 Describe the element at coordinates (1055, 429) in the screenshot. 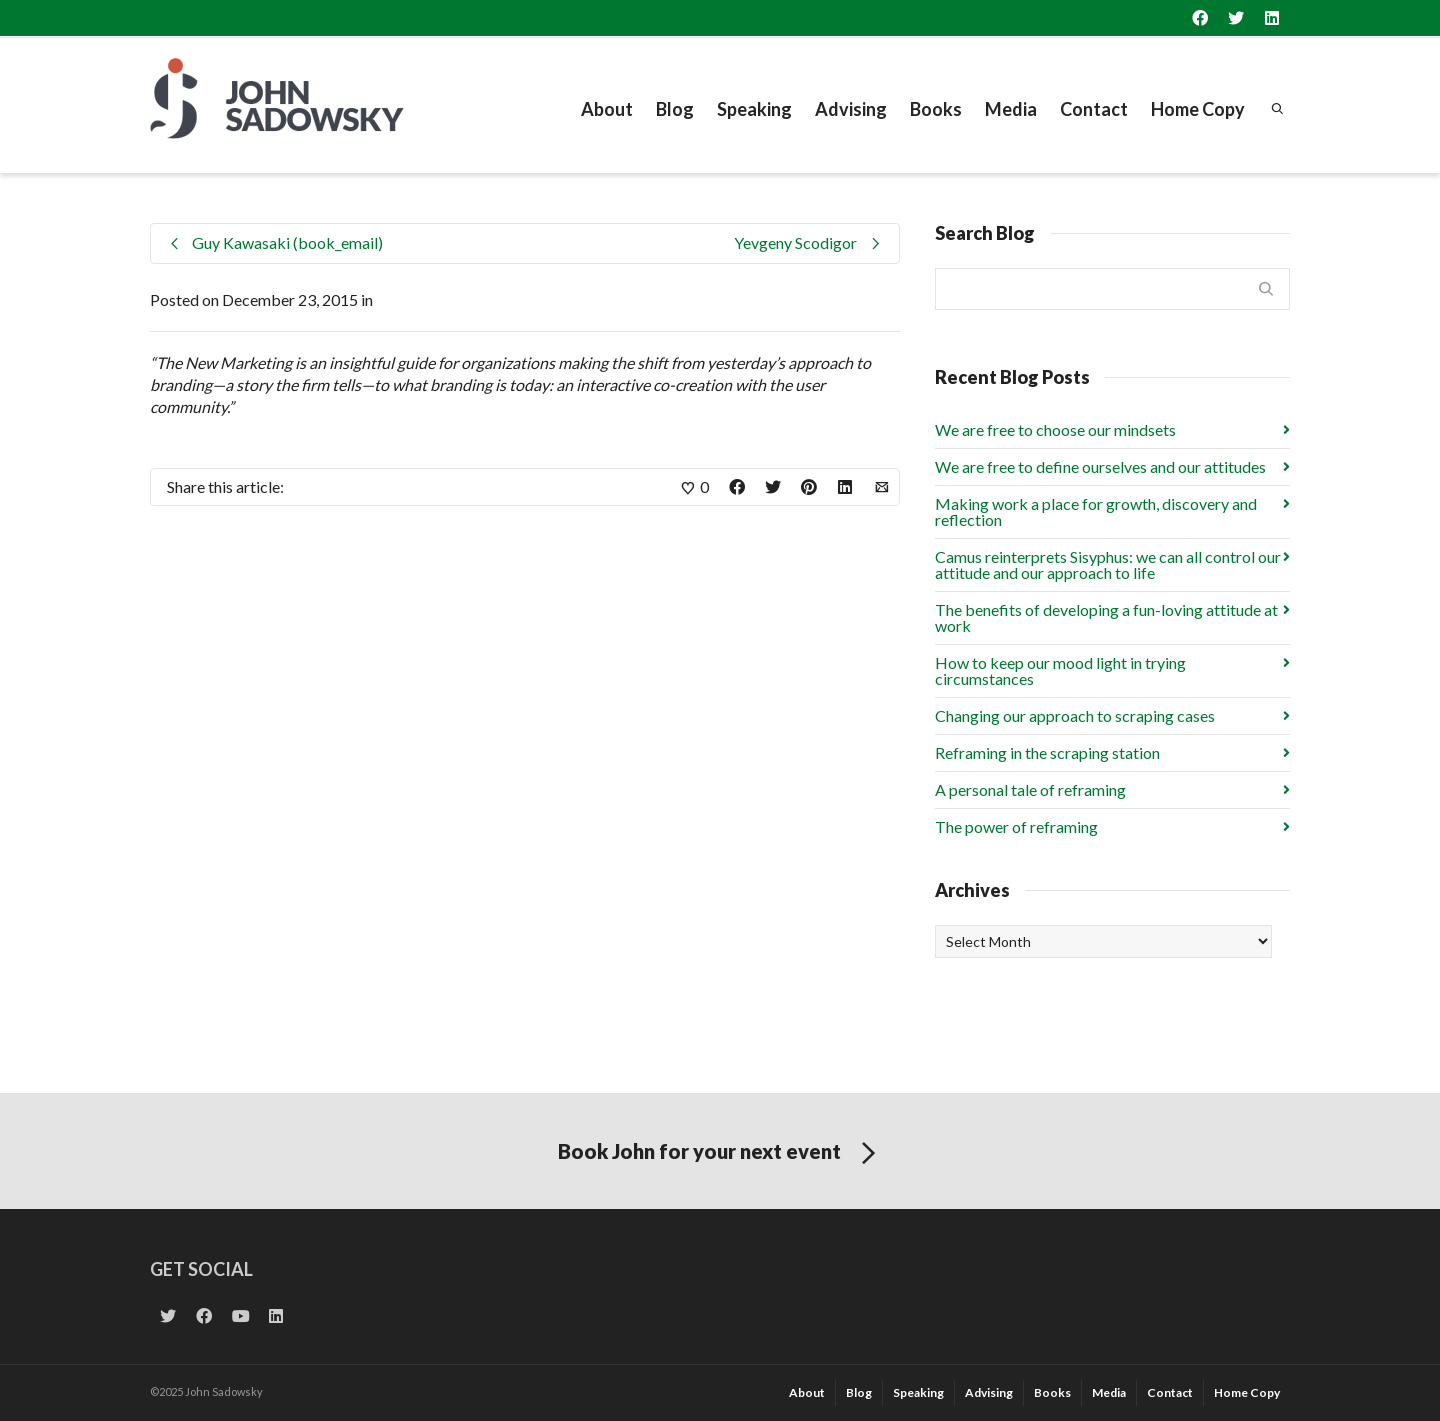

I see `We are free to choose our mindsets` at that location.